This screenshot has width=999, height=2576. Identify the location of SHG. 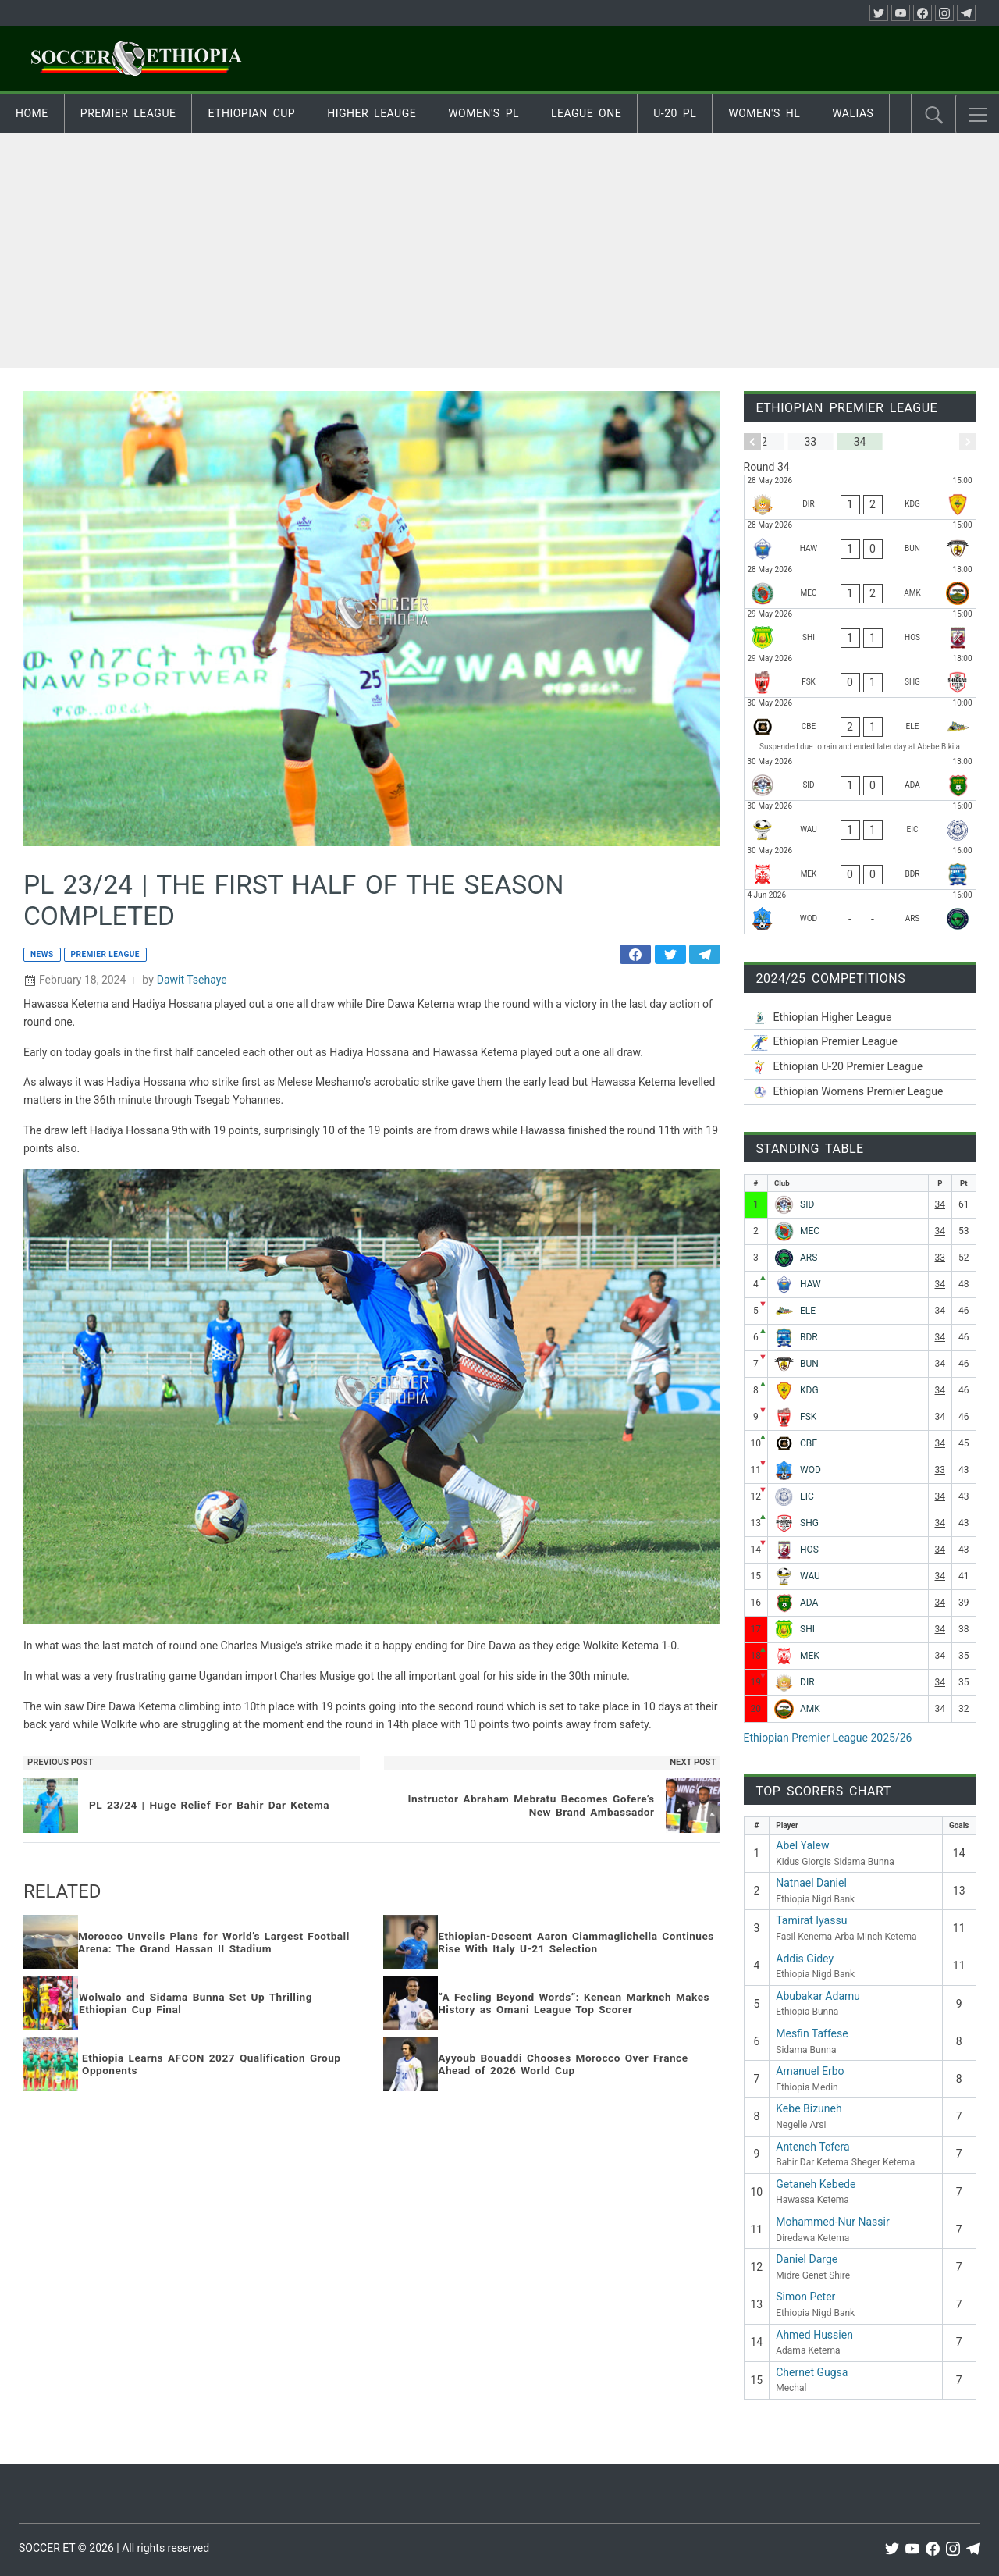
(809, 1522).